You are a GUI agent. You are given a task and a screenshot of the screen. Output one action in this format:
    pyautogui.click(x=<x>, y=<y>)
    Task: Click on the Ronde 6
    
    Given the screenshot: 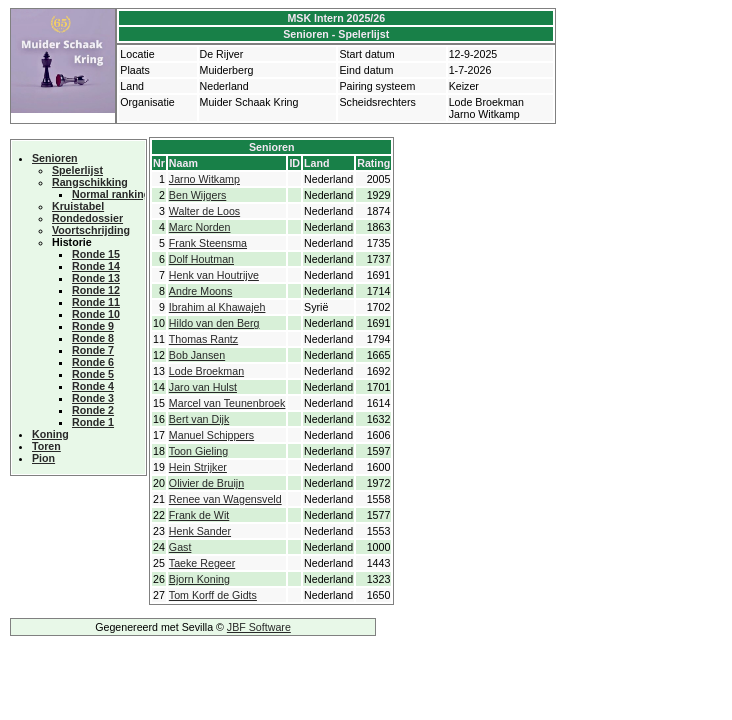 What is the action you would take?
    pyautogui.click(x=93, y=362)
    